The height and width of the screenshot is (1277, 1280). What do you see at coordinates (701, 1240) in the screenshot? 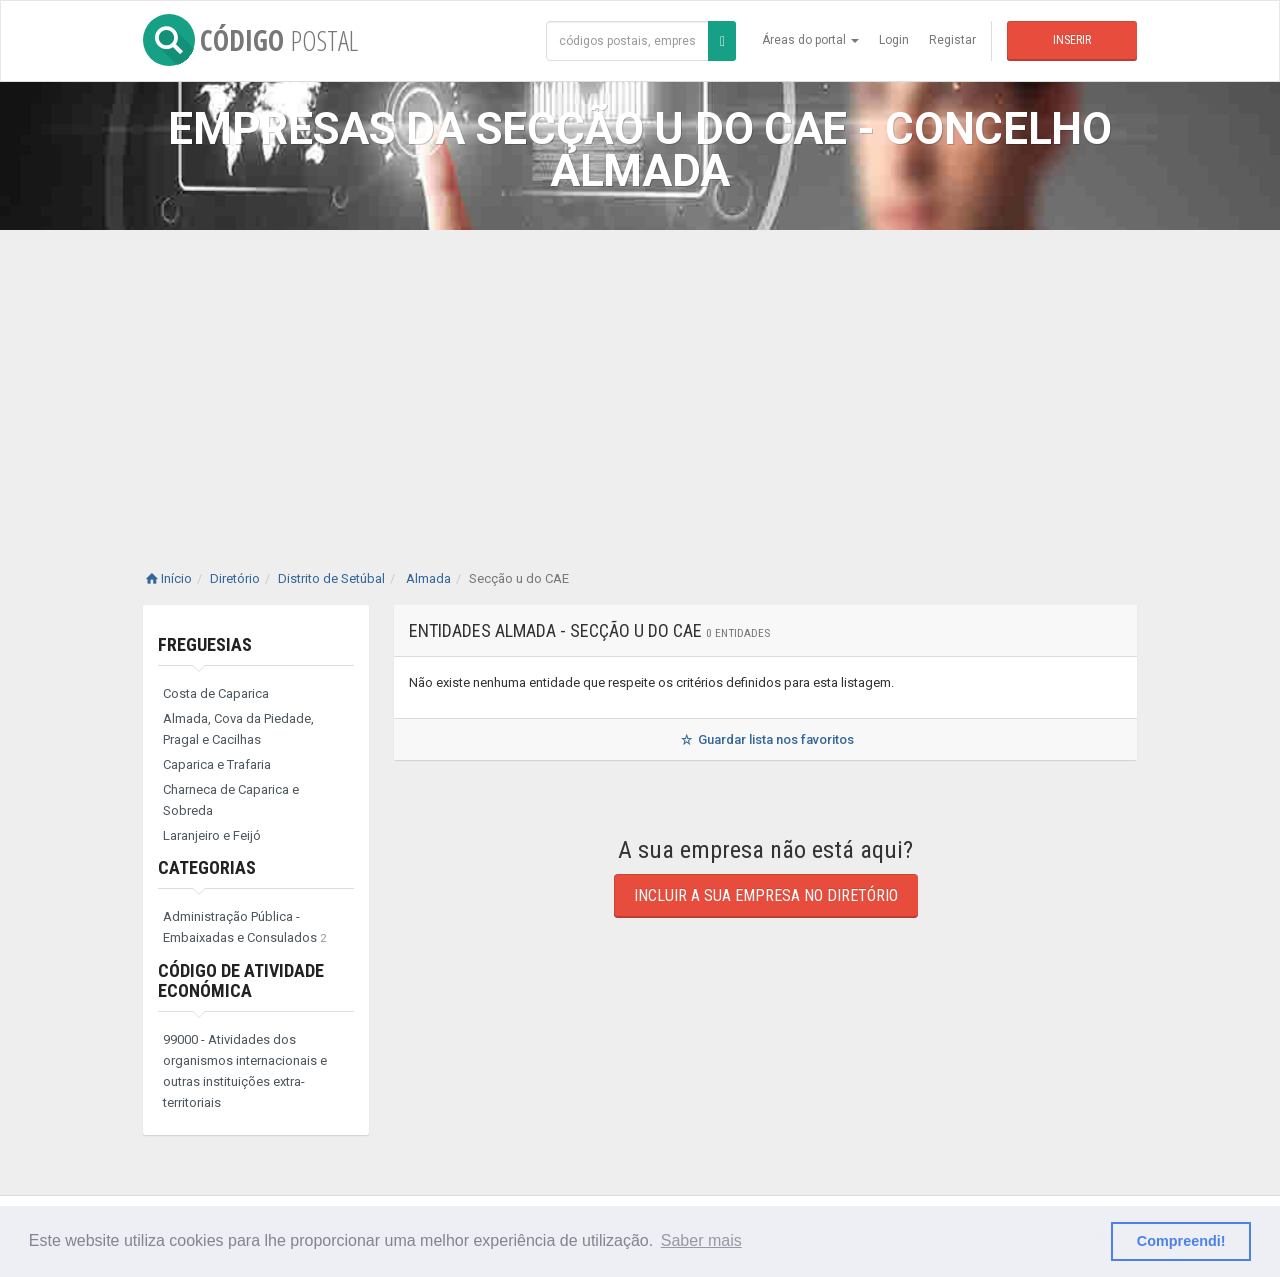
I see `Saber mais [button]` at bounding box center [701, 1240].